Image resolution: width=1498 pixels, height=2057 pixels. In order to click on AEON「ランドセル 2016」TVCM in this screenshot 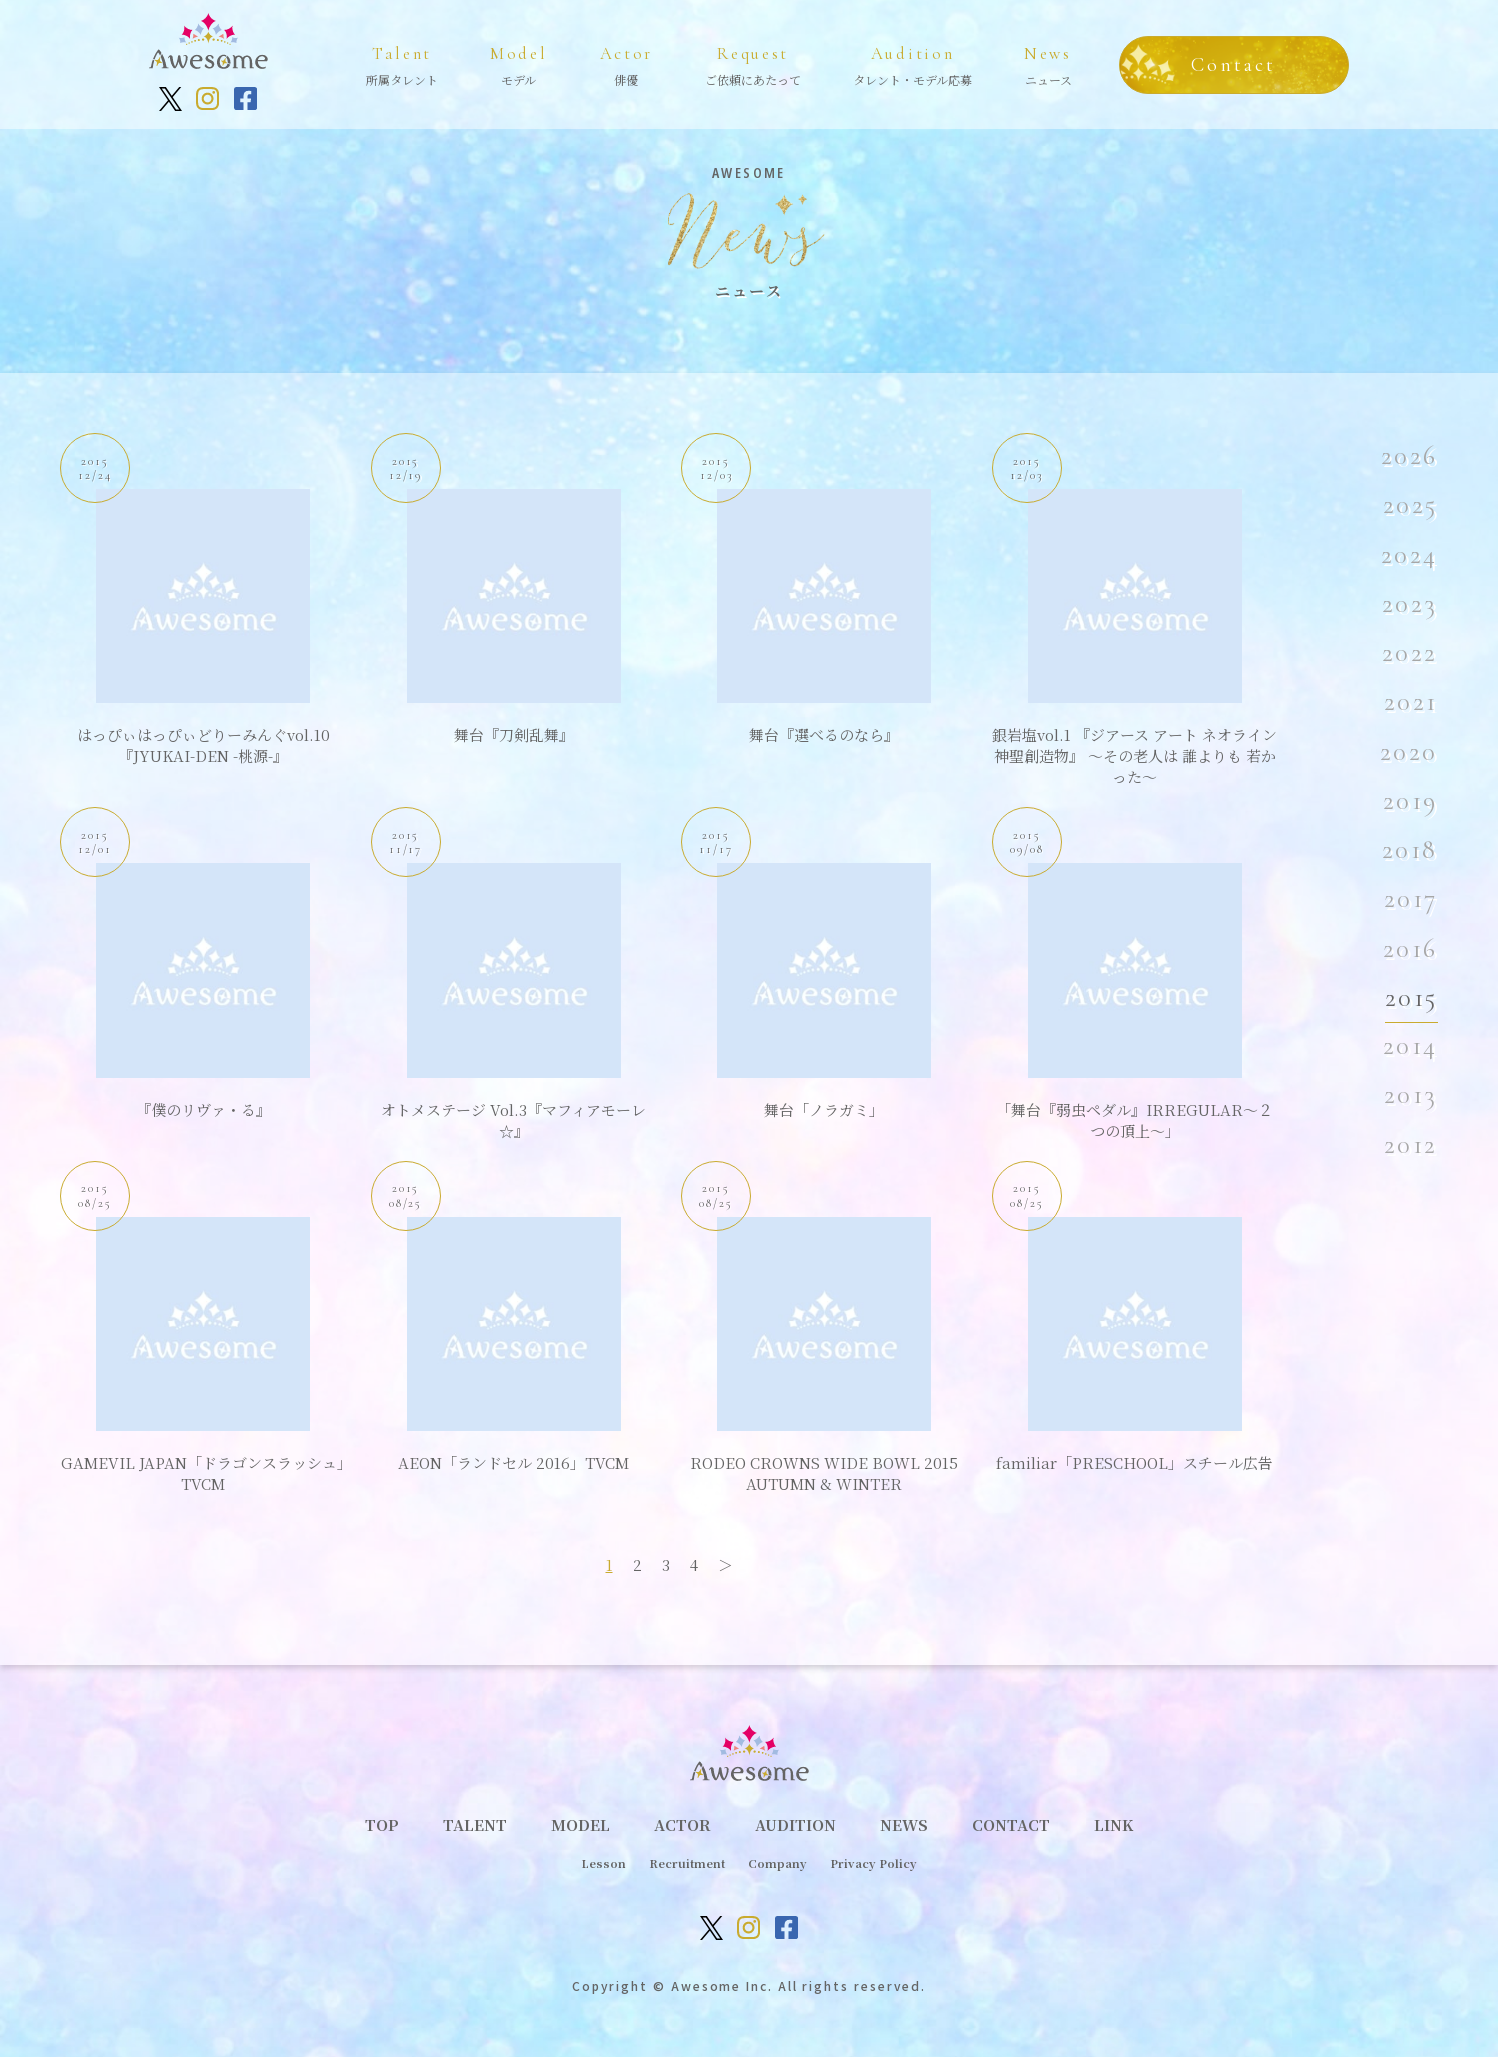, I will do `click(513, 1462)`.